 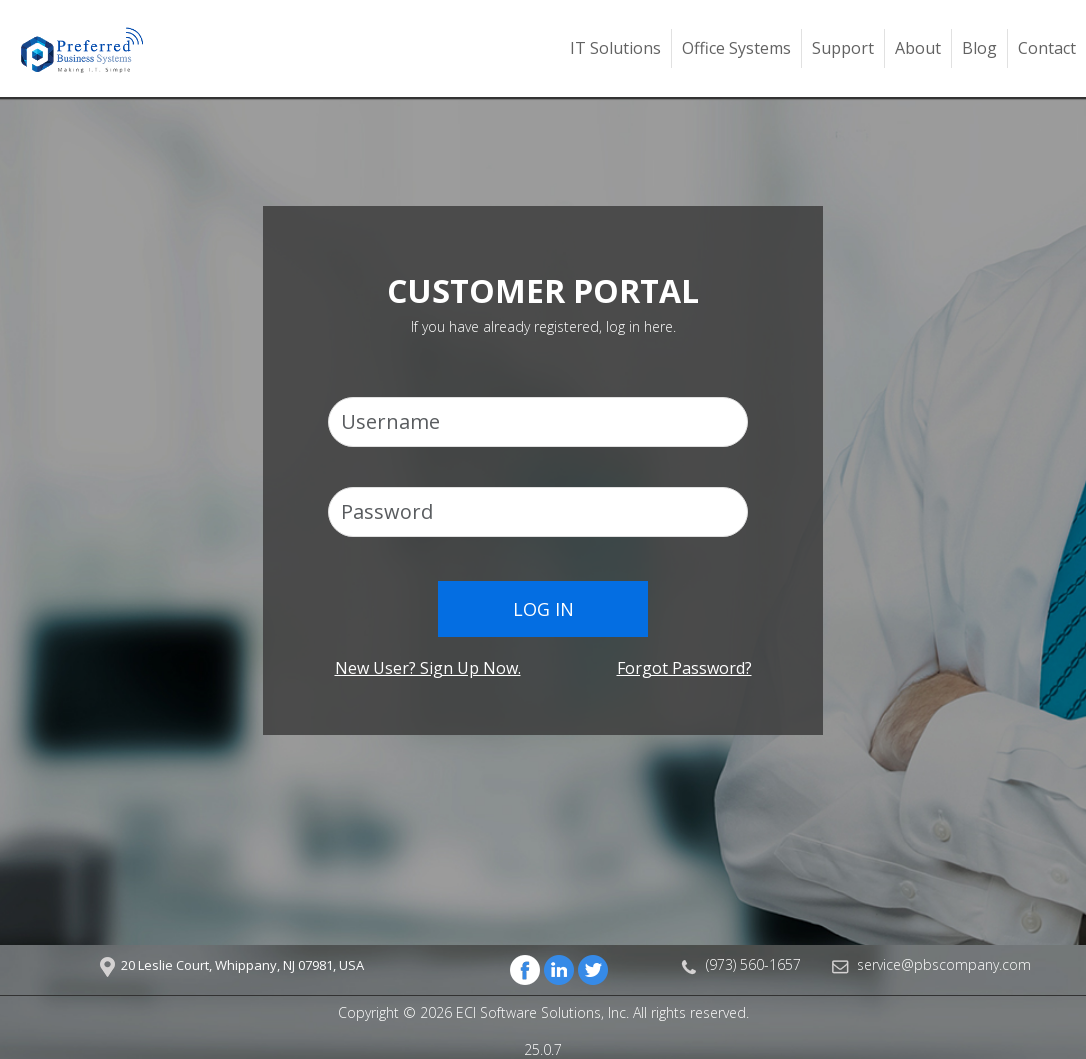 What do you see at coordinates (1047, 48) in the screenshot?
I see `Contact` at bounding box center [1047, 48].